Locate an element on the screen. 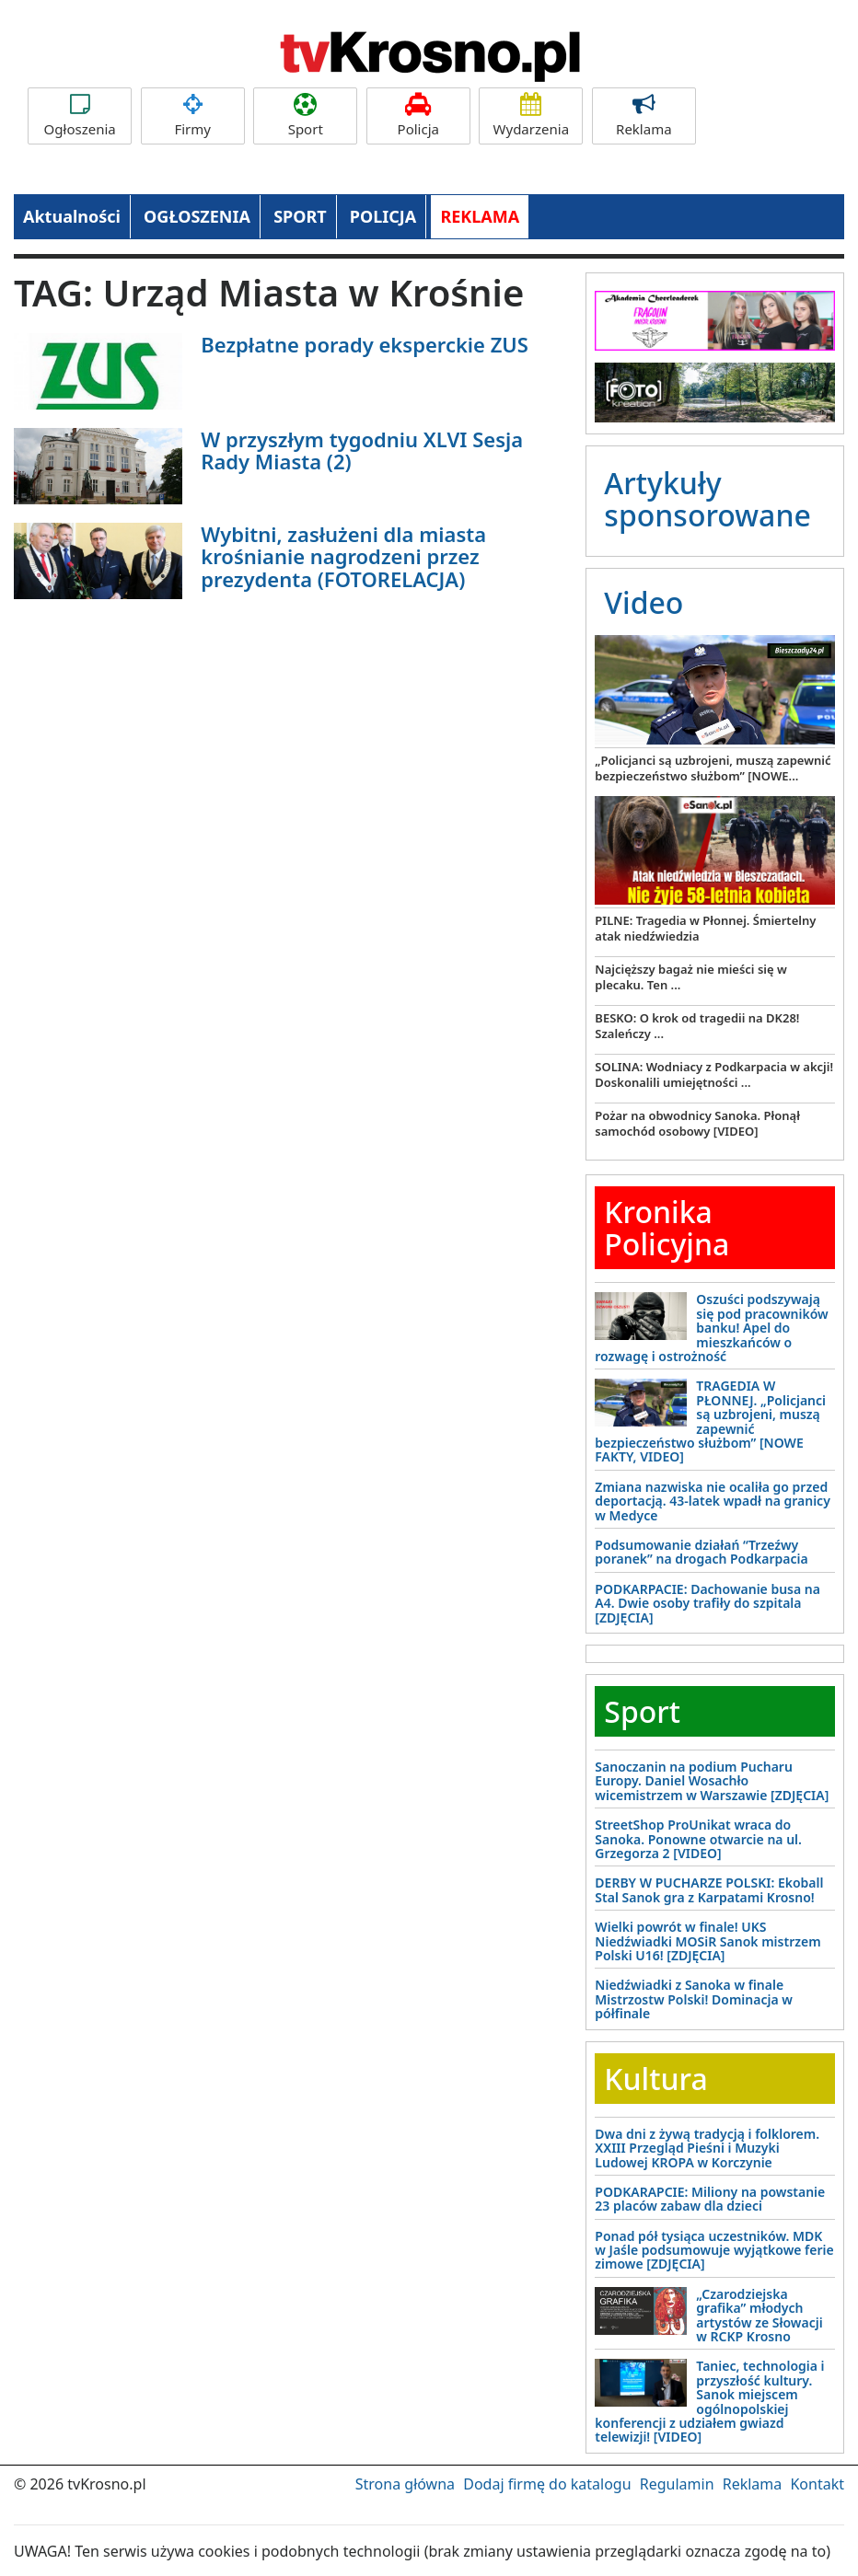 The image size is (858, 2576). Dwa dni z żywą tradycją i folklorem. XXIII Przegląd Pieśni i Muzyki Ludowej KROPA w Korczynie is located at coordinates (707, 2148).